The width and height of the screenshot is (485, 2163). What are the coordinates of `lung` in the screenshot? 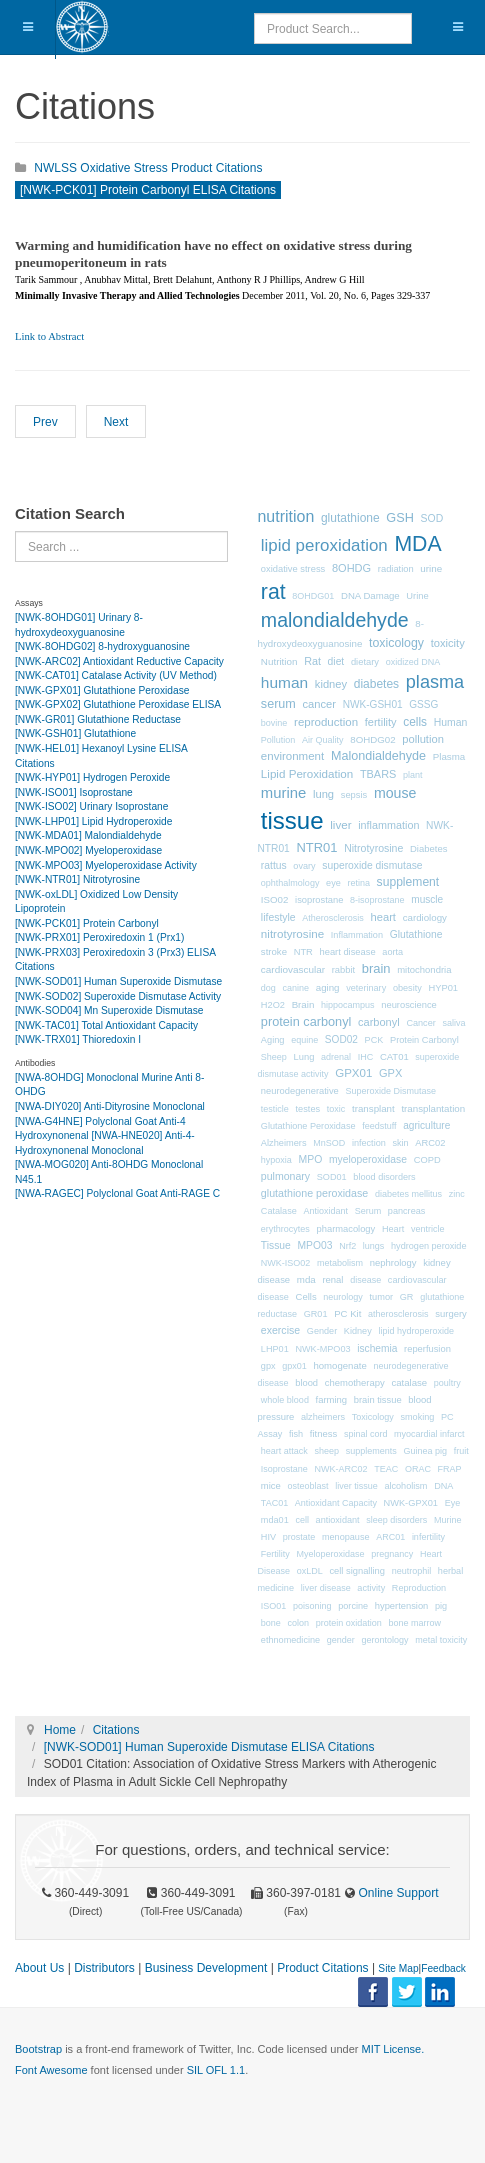 It's located at (323, 794).